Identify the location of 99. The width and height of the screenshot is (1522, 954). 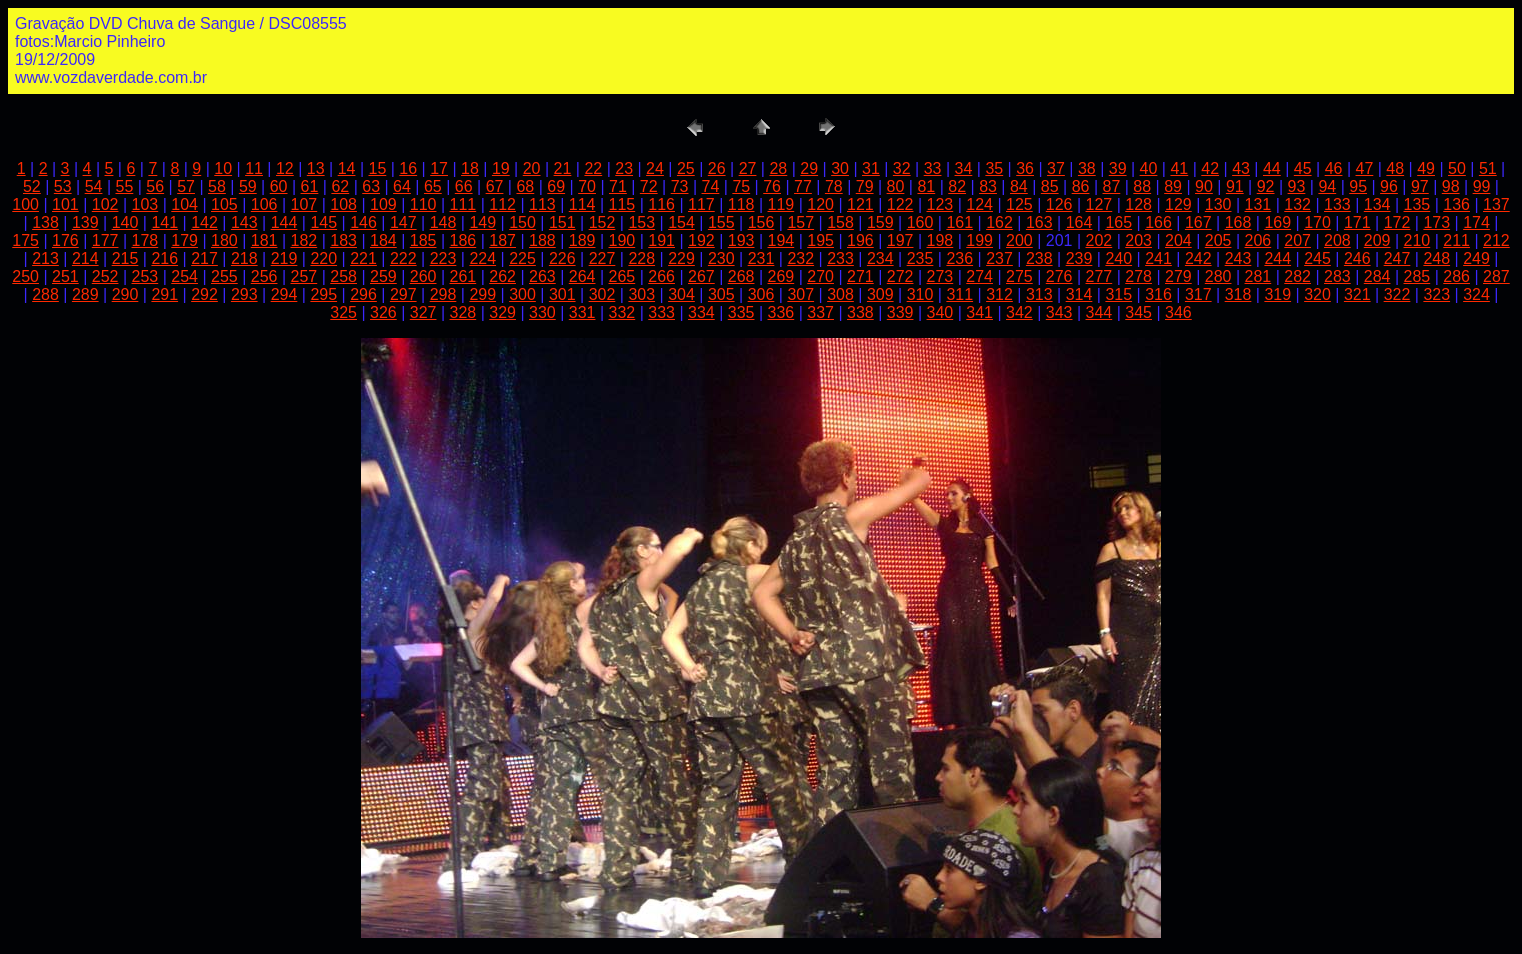
(1482, 186).